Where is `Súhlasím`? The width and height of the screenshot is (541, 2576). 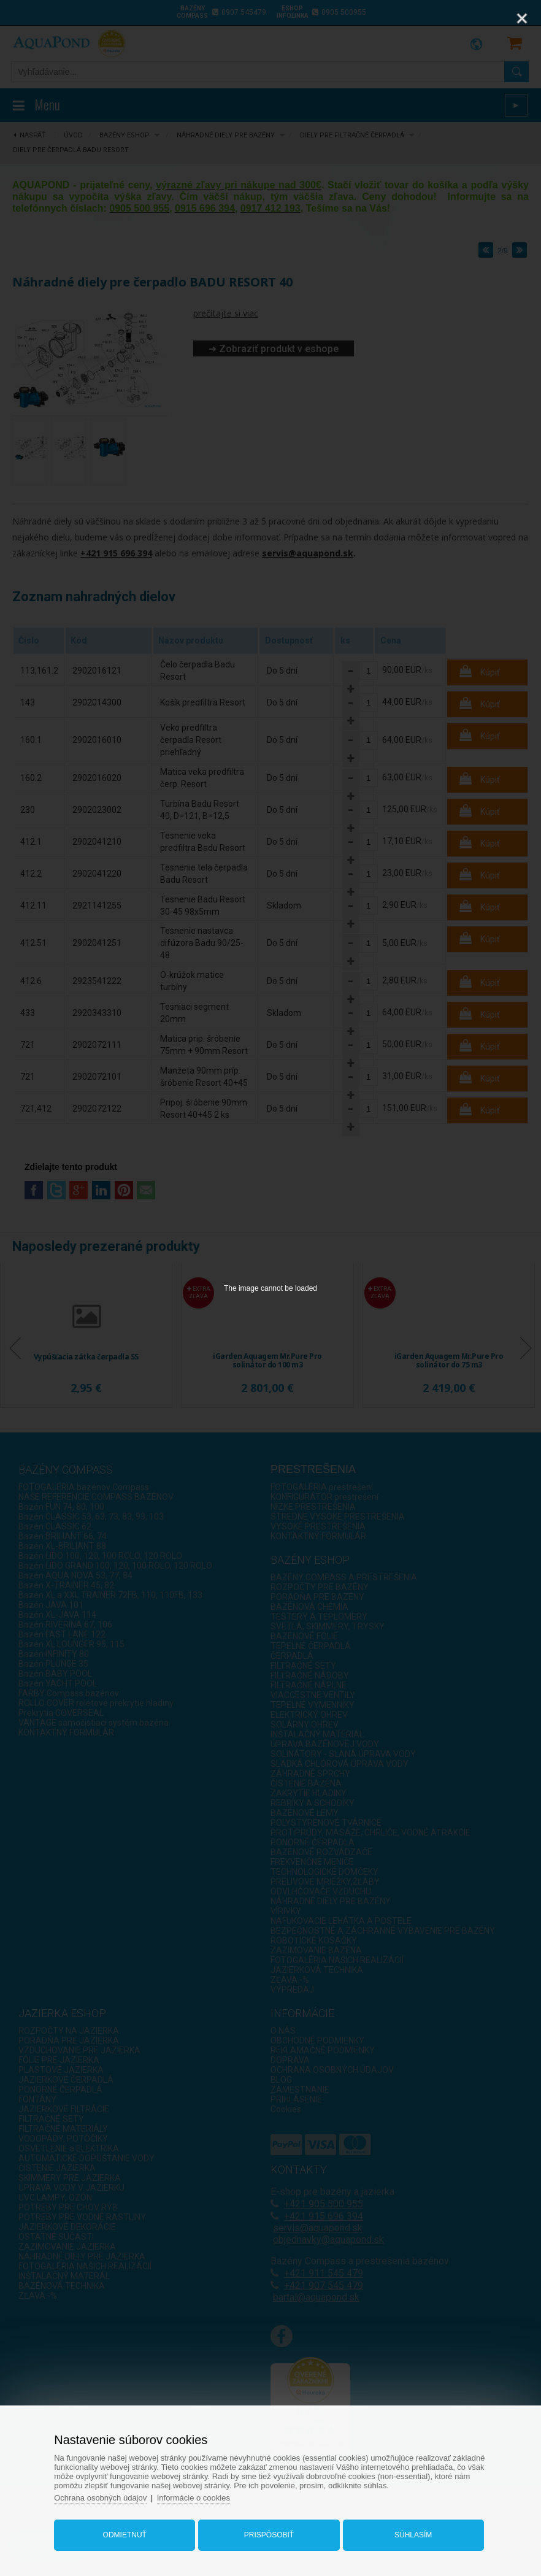
Súhlasím is located at coordinates (413, 2535).